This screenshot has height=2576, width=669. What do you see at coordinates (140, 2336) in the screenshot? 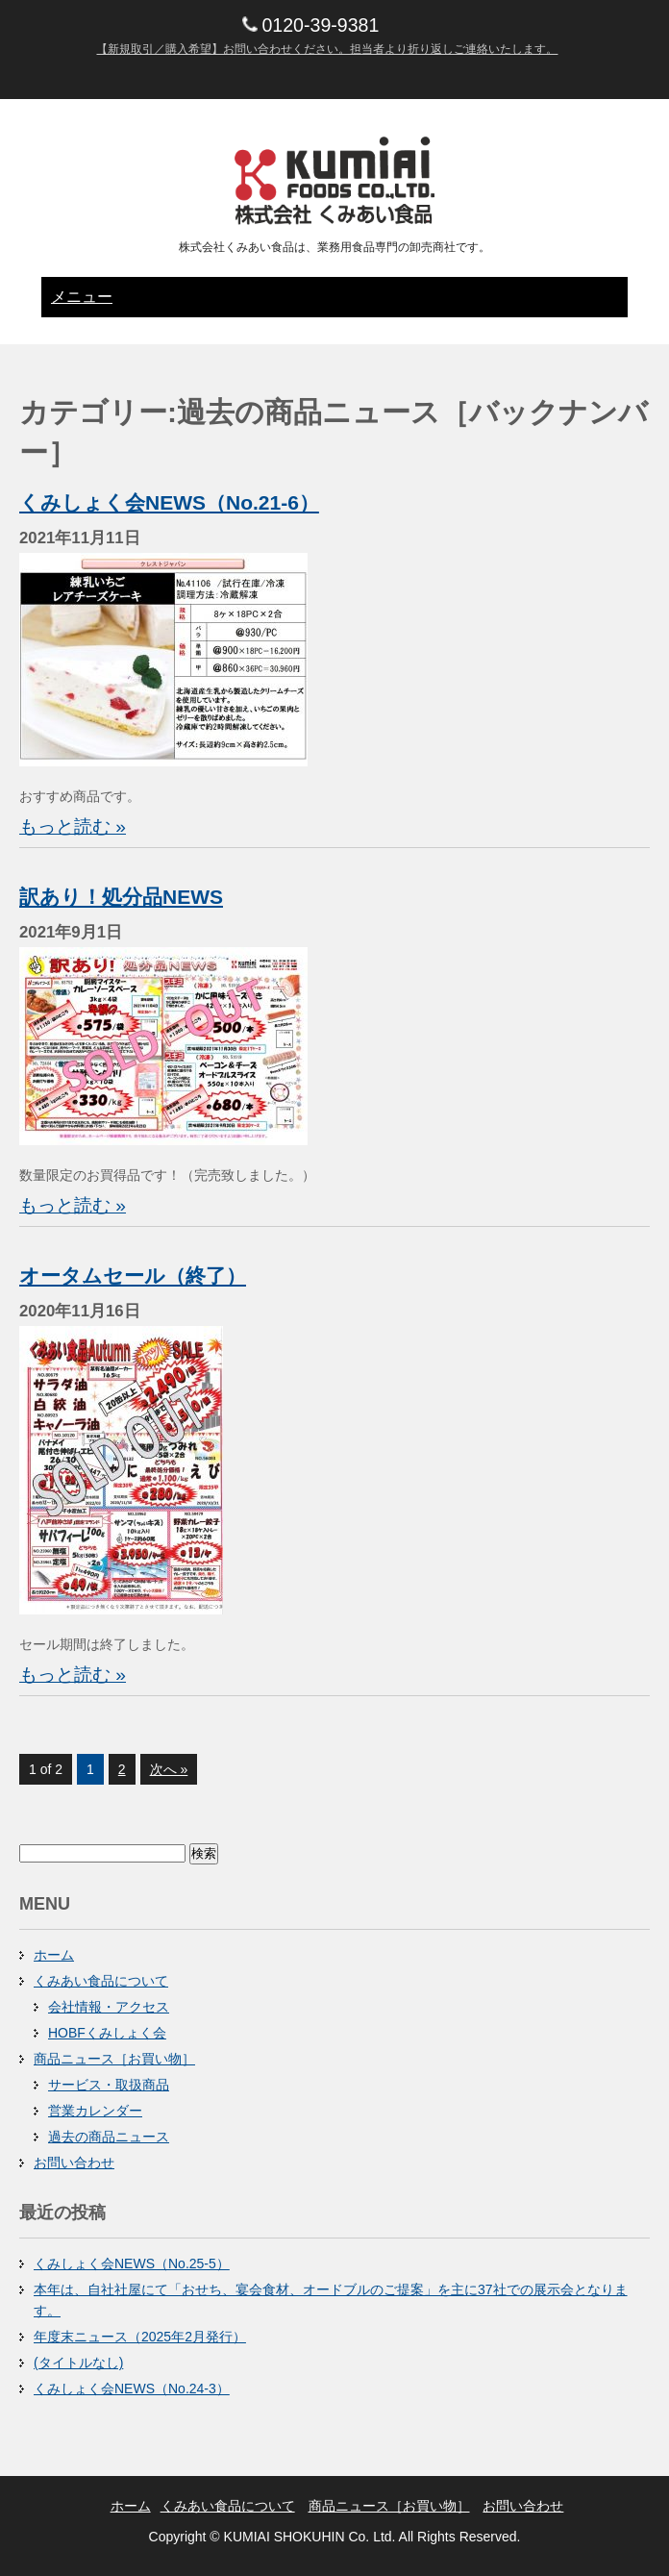
I see `年度末ニュース（2025年2月発行）` at bounding box center [140, 2336].